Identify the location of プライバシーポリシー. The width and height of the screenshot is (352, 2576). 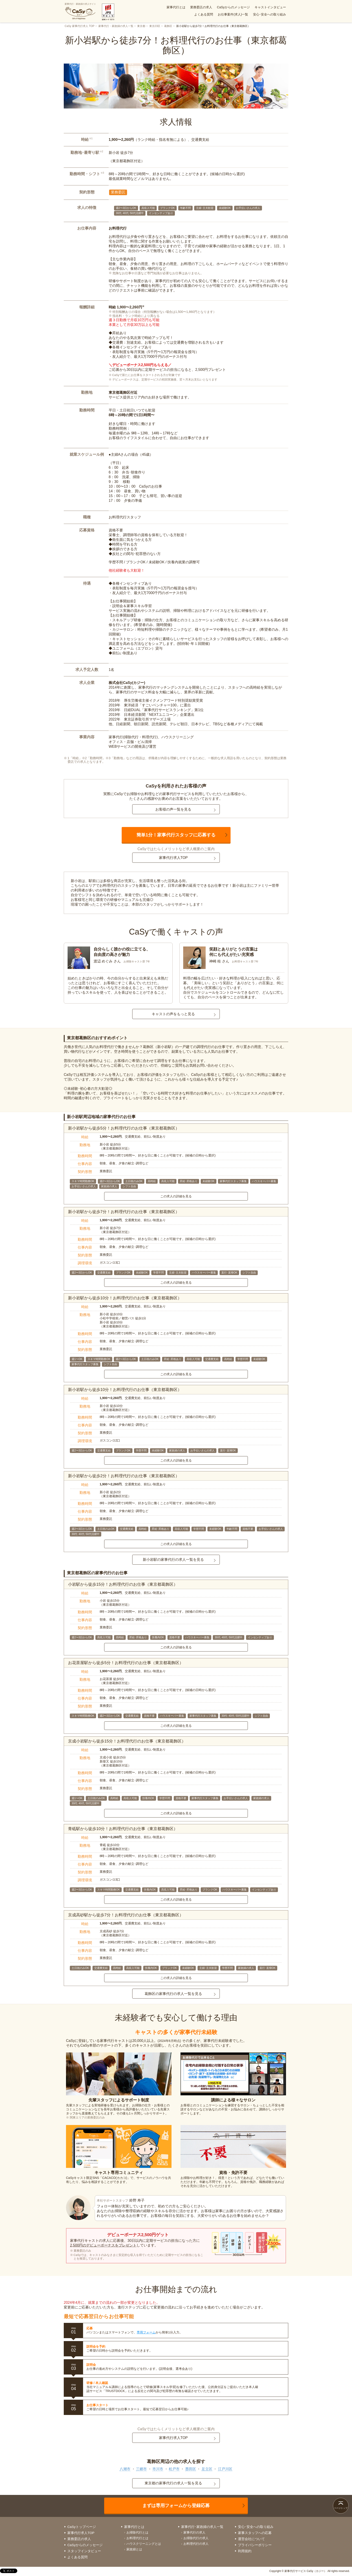
(255, 2545).